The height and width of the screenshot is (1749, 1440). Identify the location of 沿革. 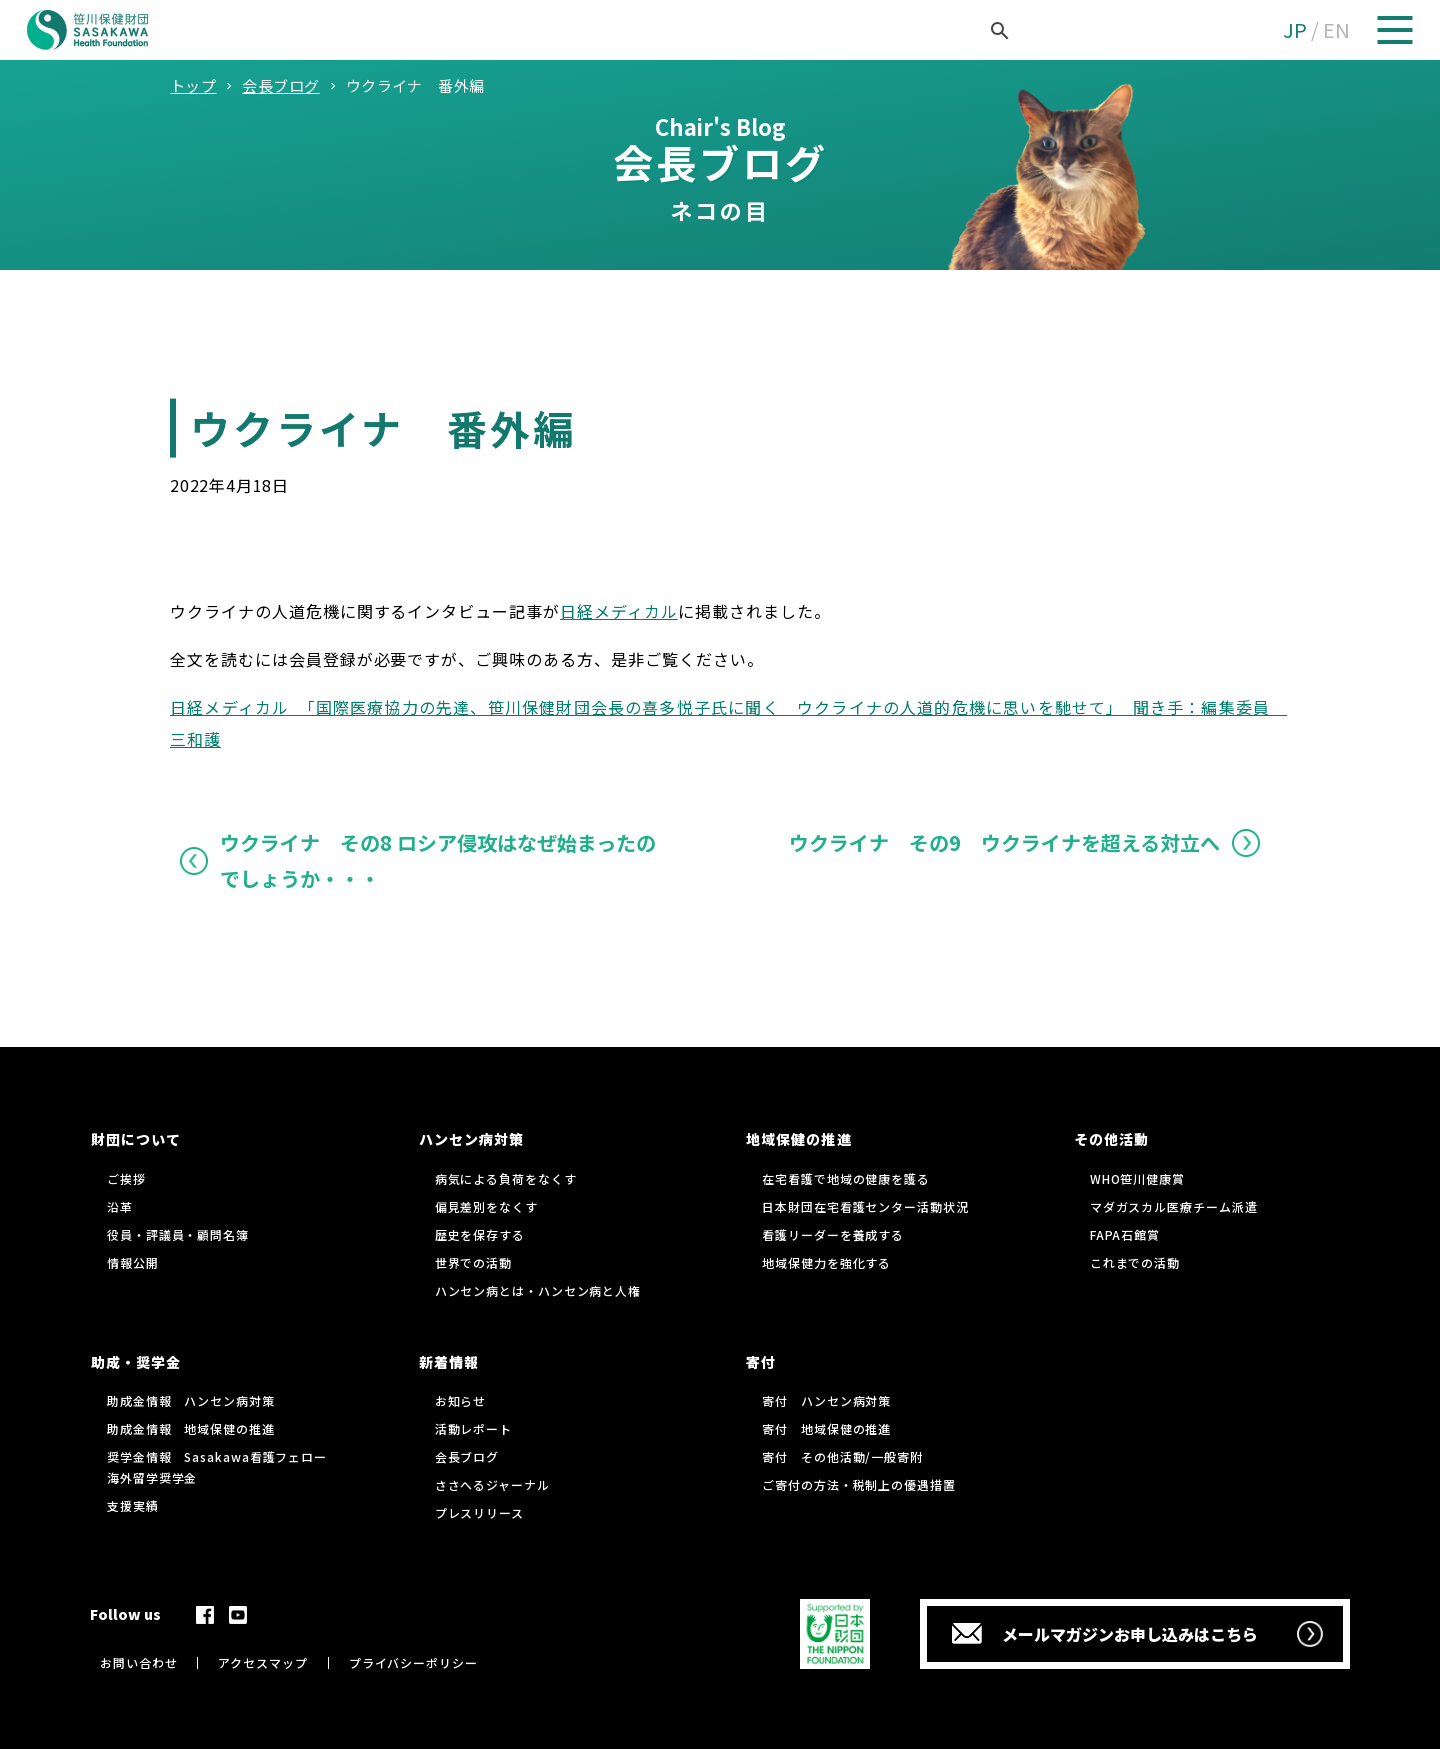
(120, 1206).